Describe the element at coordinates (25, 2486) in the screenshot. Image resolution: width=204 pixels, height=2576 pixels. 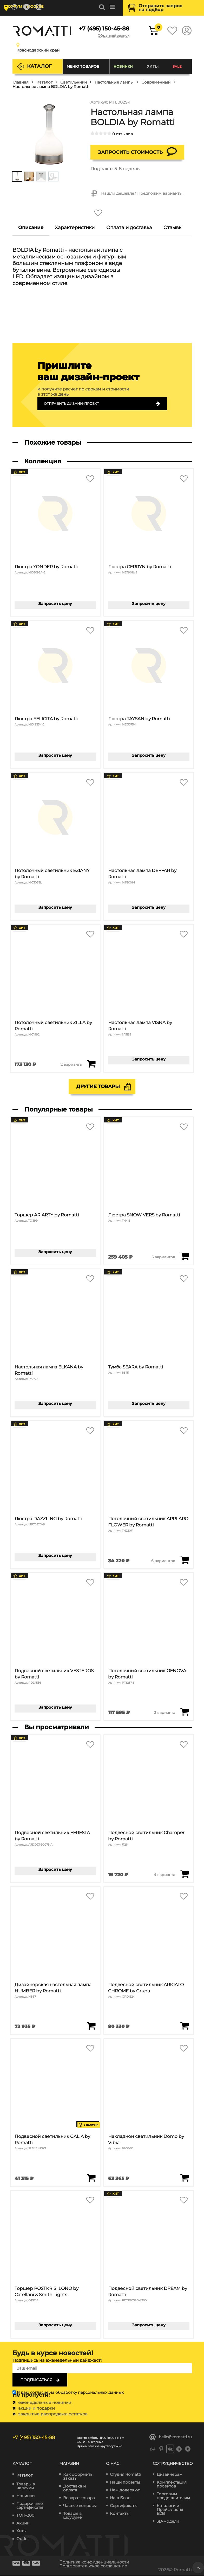
I see `Товары в наличии` at that location.